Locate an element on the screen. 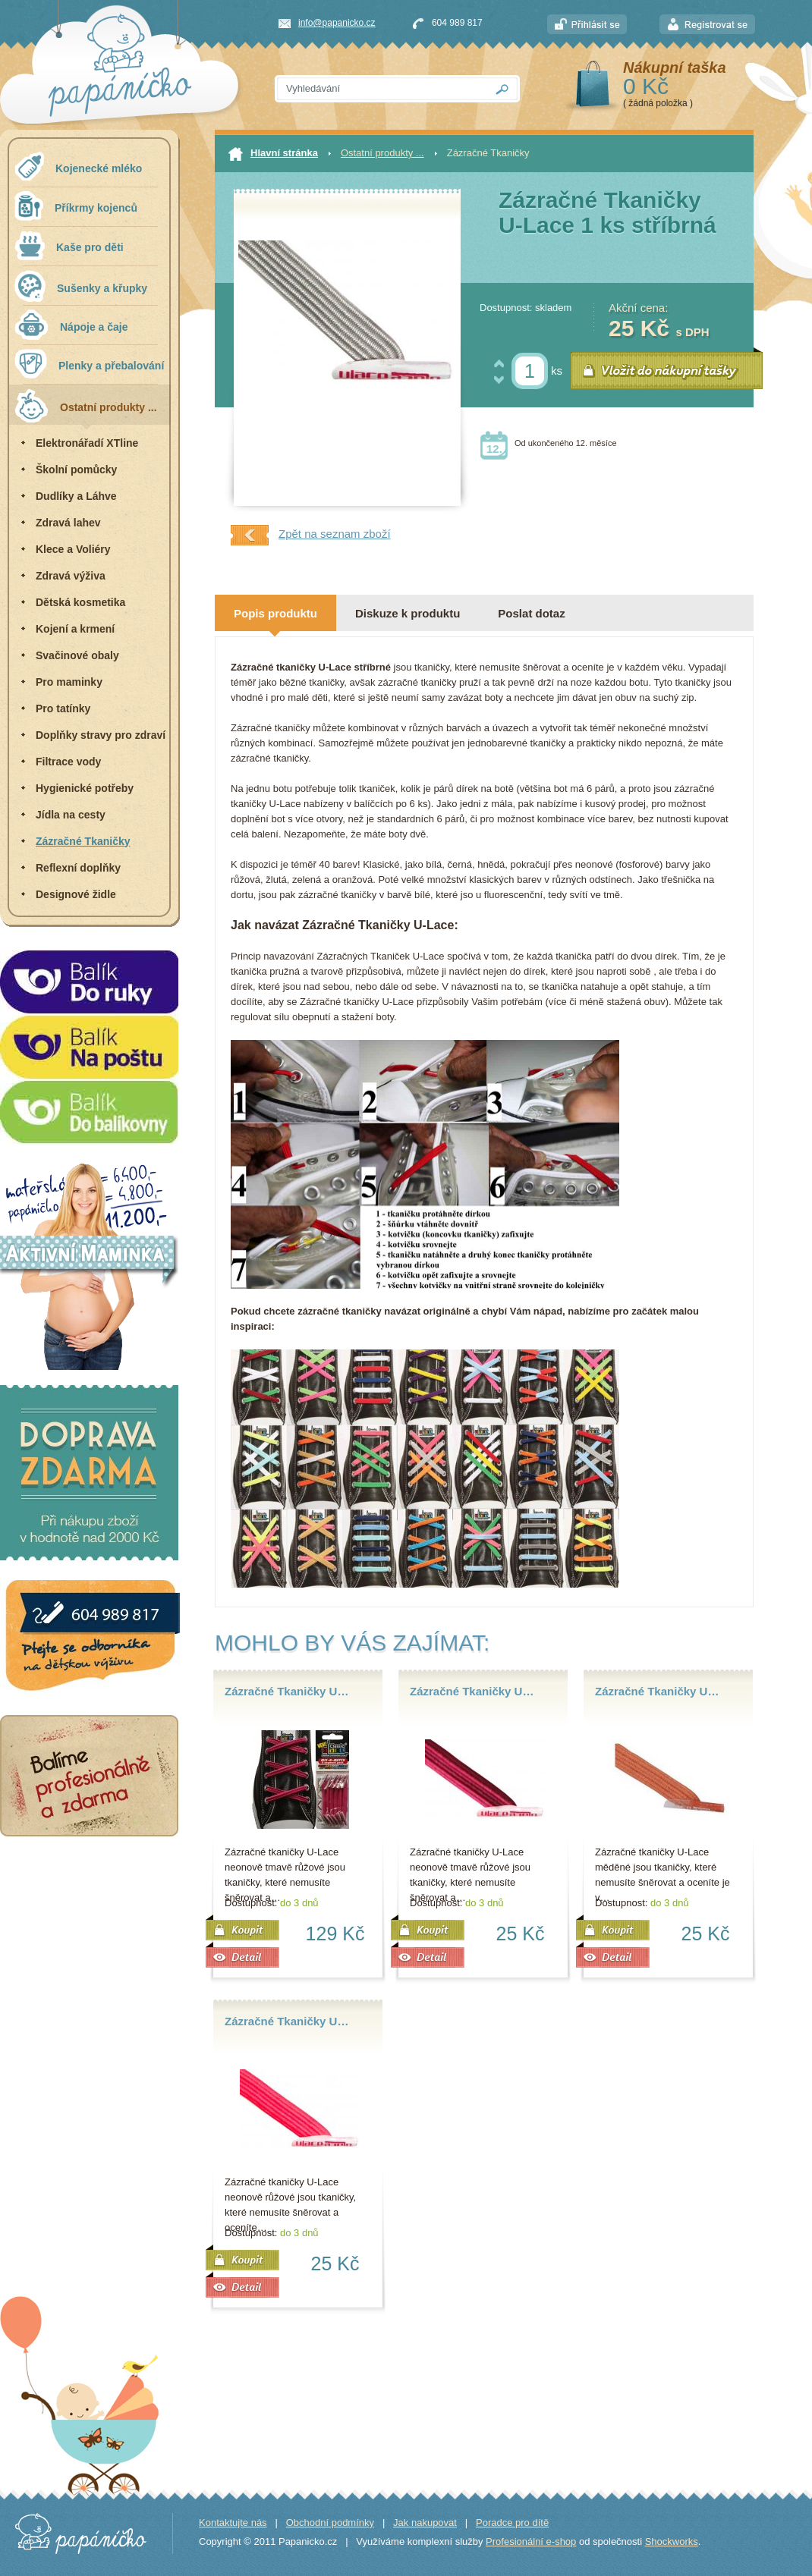  Svačinové obaly is located at coordinates (77, 655).